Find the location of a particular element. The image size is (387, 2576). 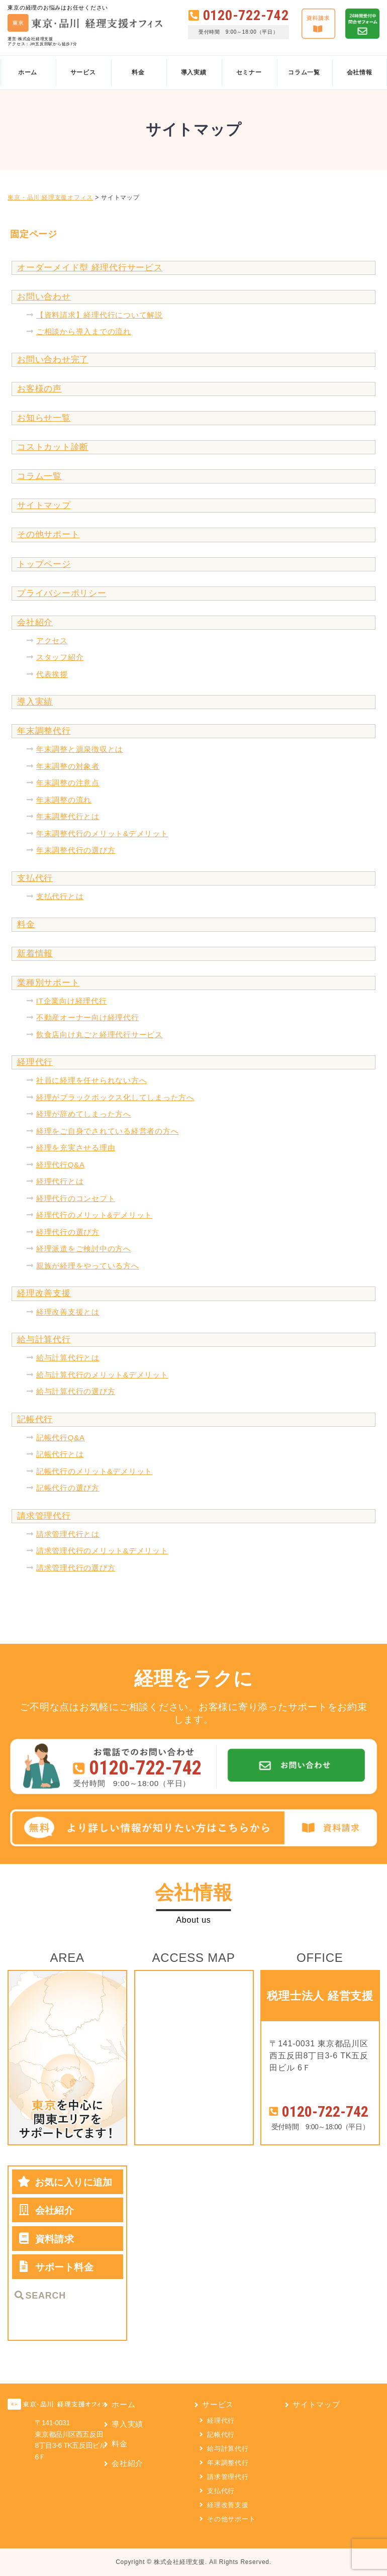

経理を充実させる理由 is located at coordinates (76, 1147).